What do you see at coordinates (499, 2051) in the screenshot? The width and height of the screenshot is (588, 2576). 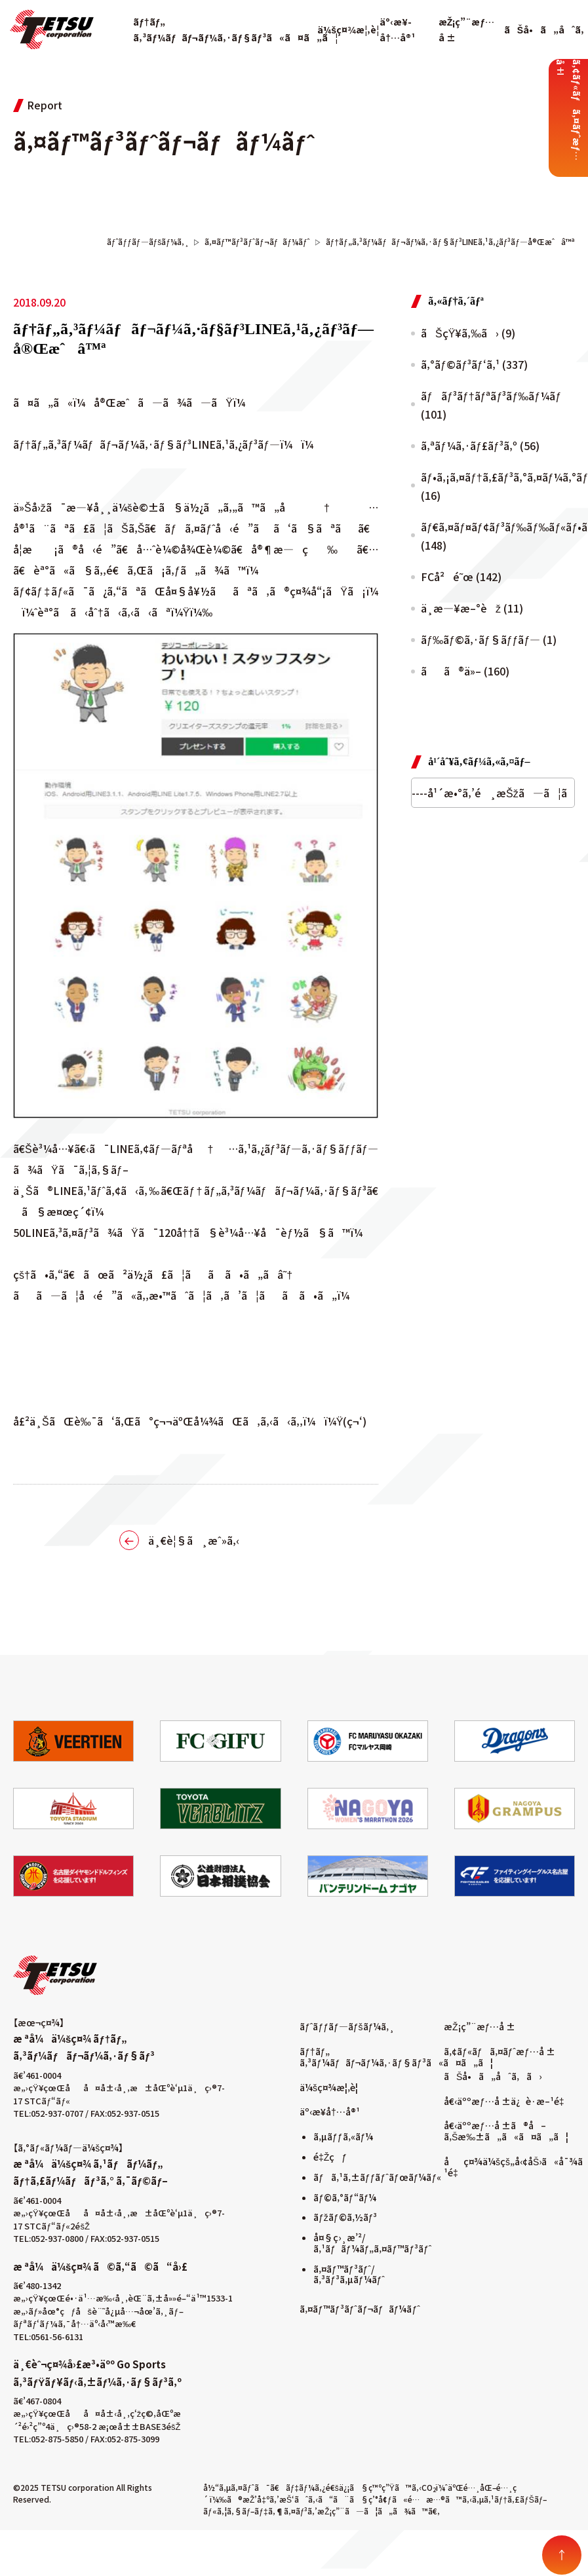 I see `ã‚¢ãƒ«ãƒã‚¤ãƒˆæƒ…å ±` at bounding box center [499, 2051].